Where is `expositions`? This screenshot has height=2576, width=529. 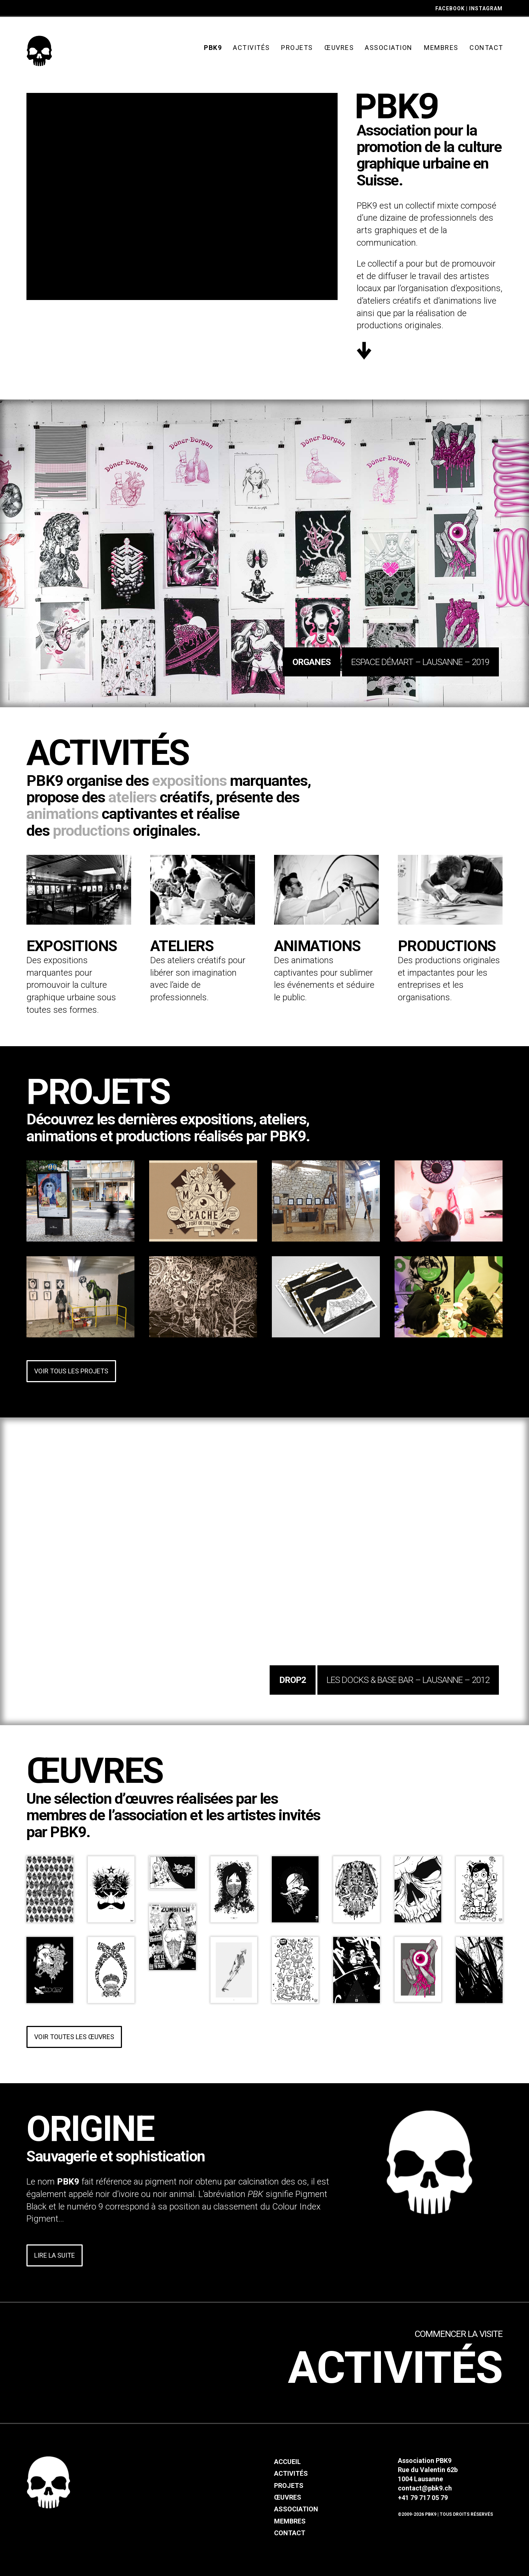
expositions is located at coordinates (189, 781).